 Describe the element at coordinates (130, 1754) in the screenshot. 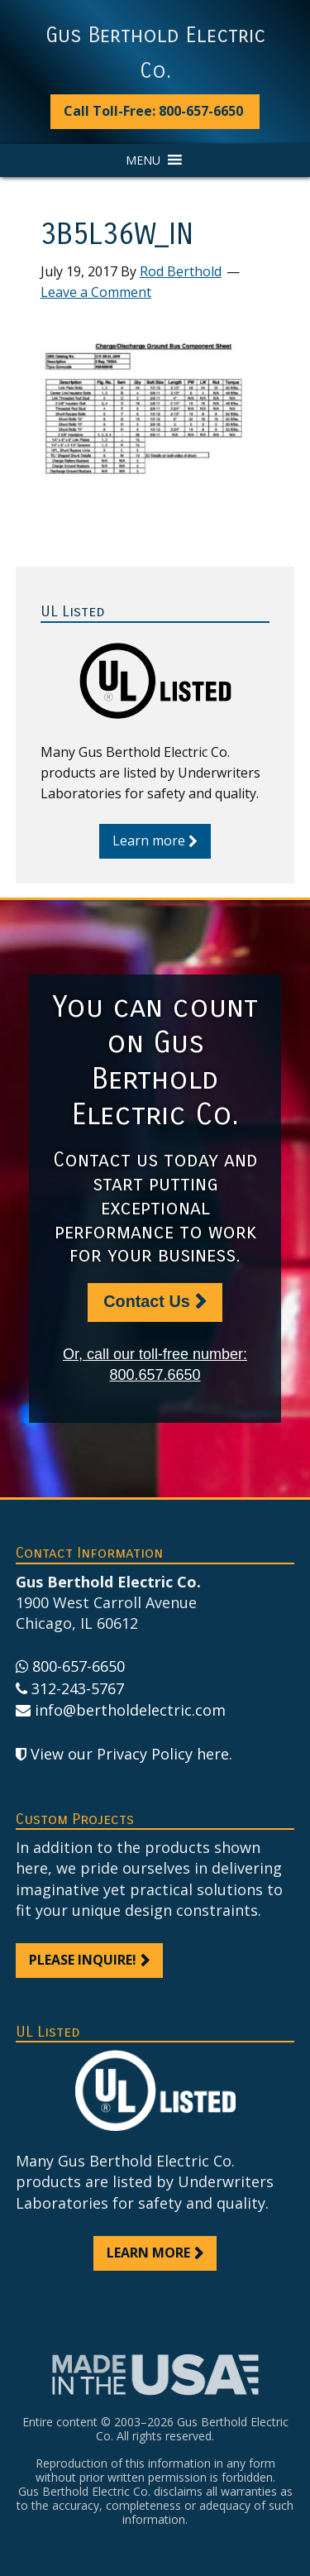

I see `View our Privacy Policy here` at that location.